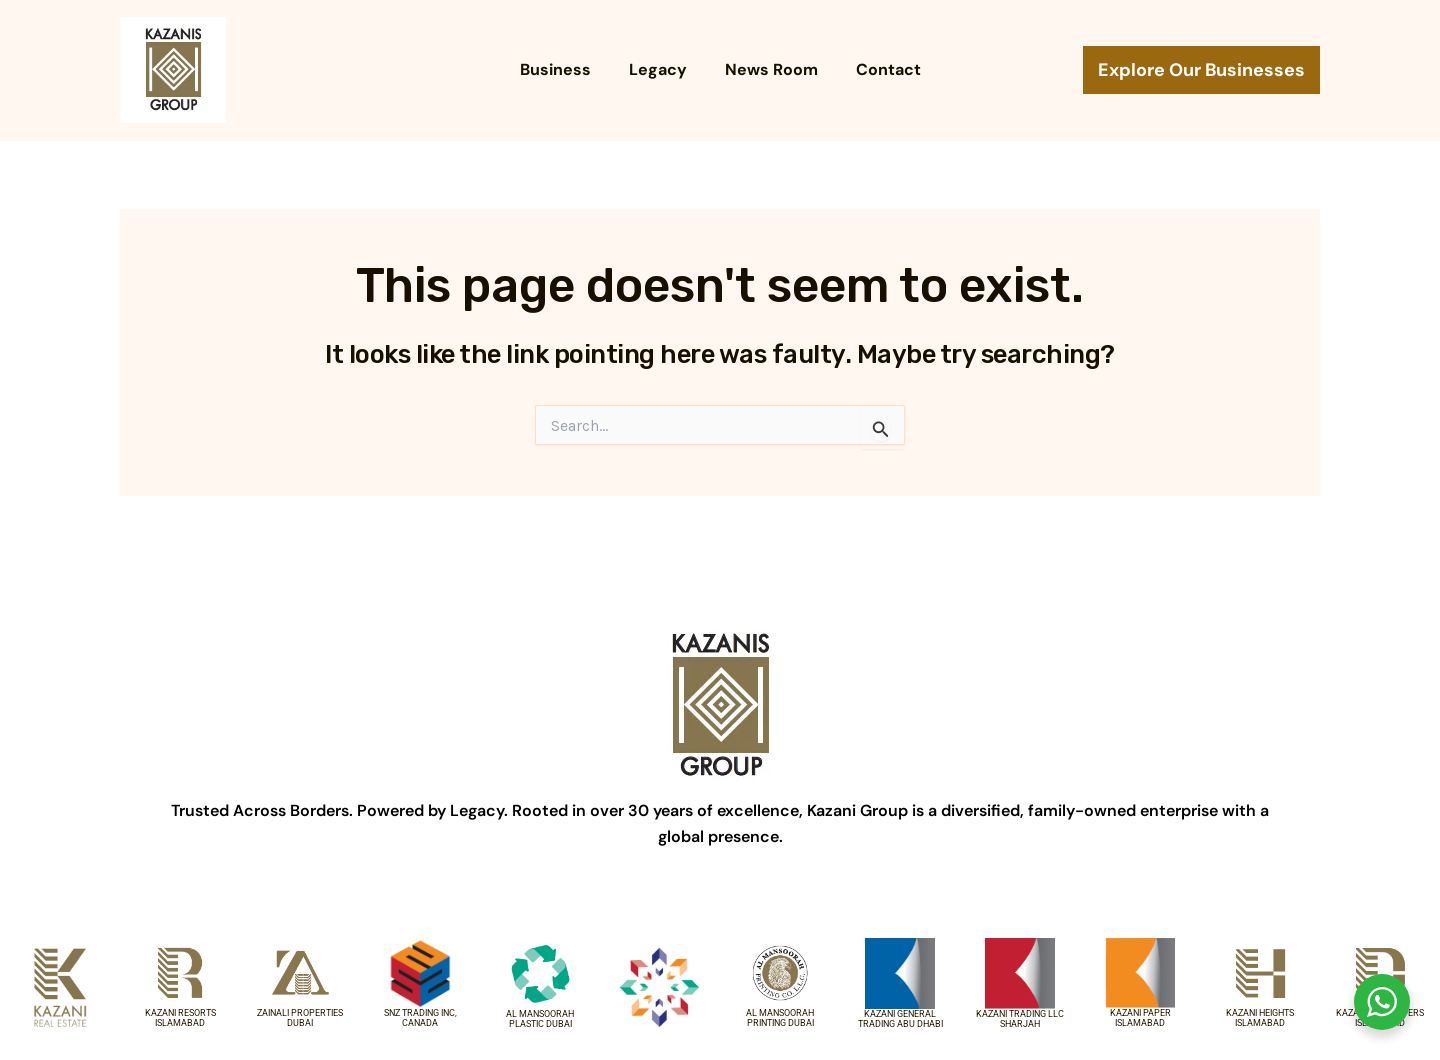 This screenshot has width=1440, height=1060. I want to click on Business, so click(564, 69).